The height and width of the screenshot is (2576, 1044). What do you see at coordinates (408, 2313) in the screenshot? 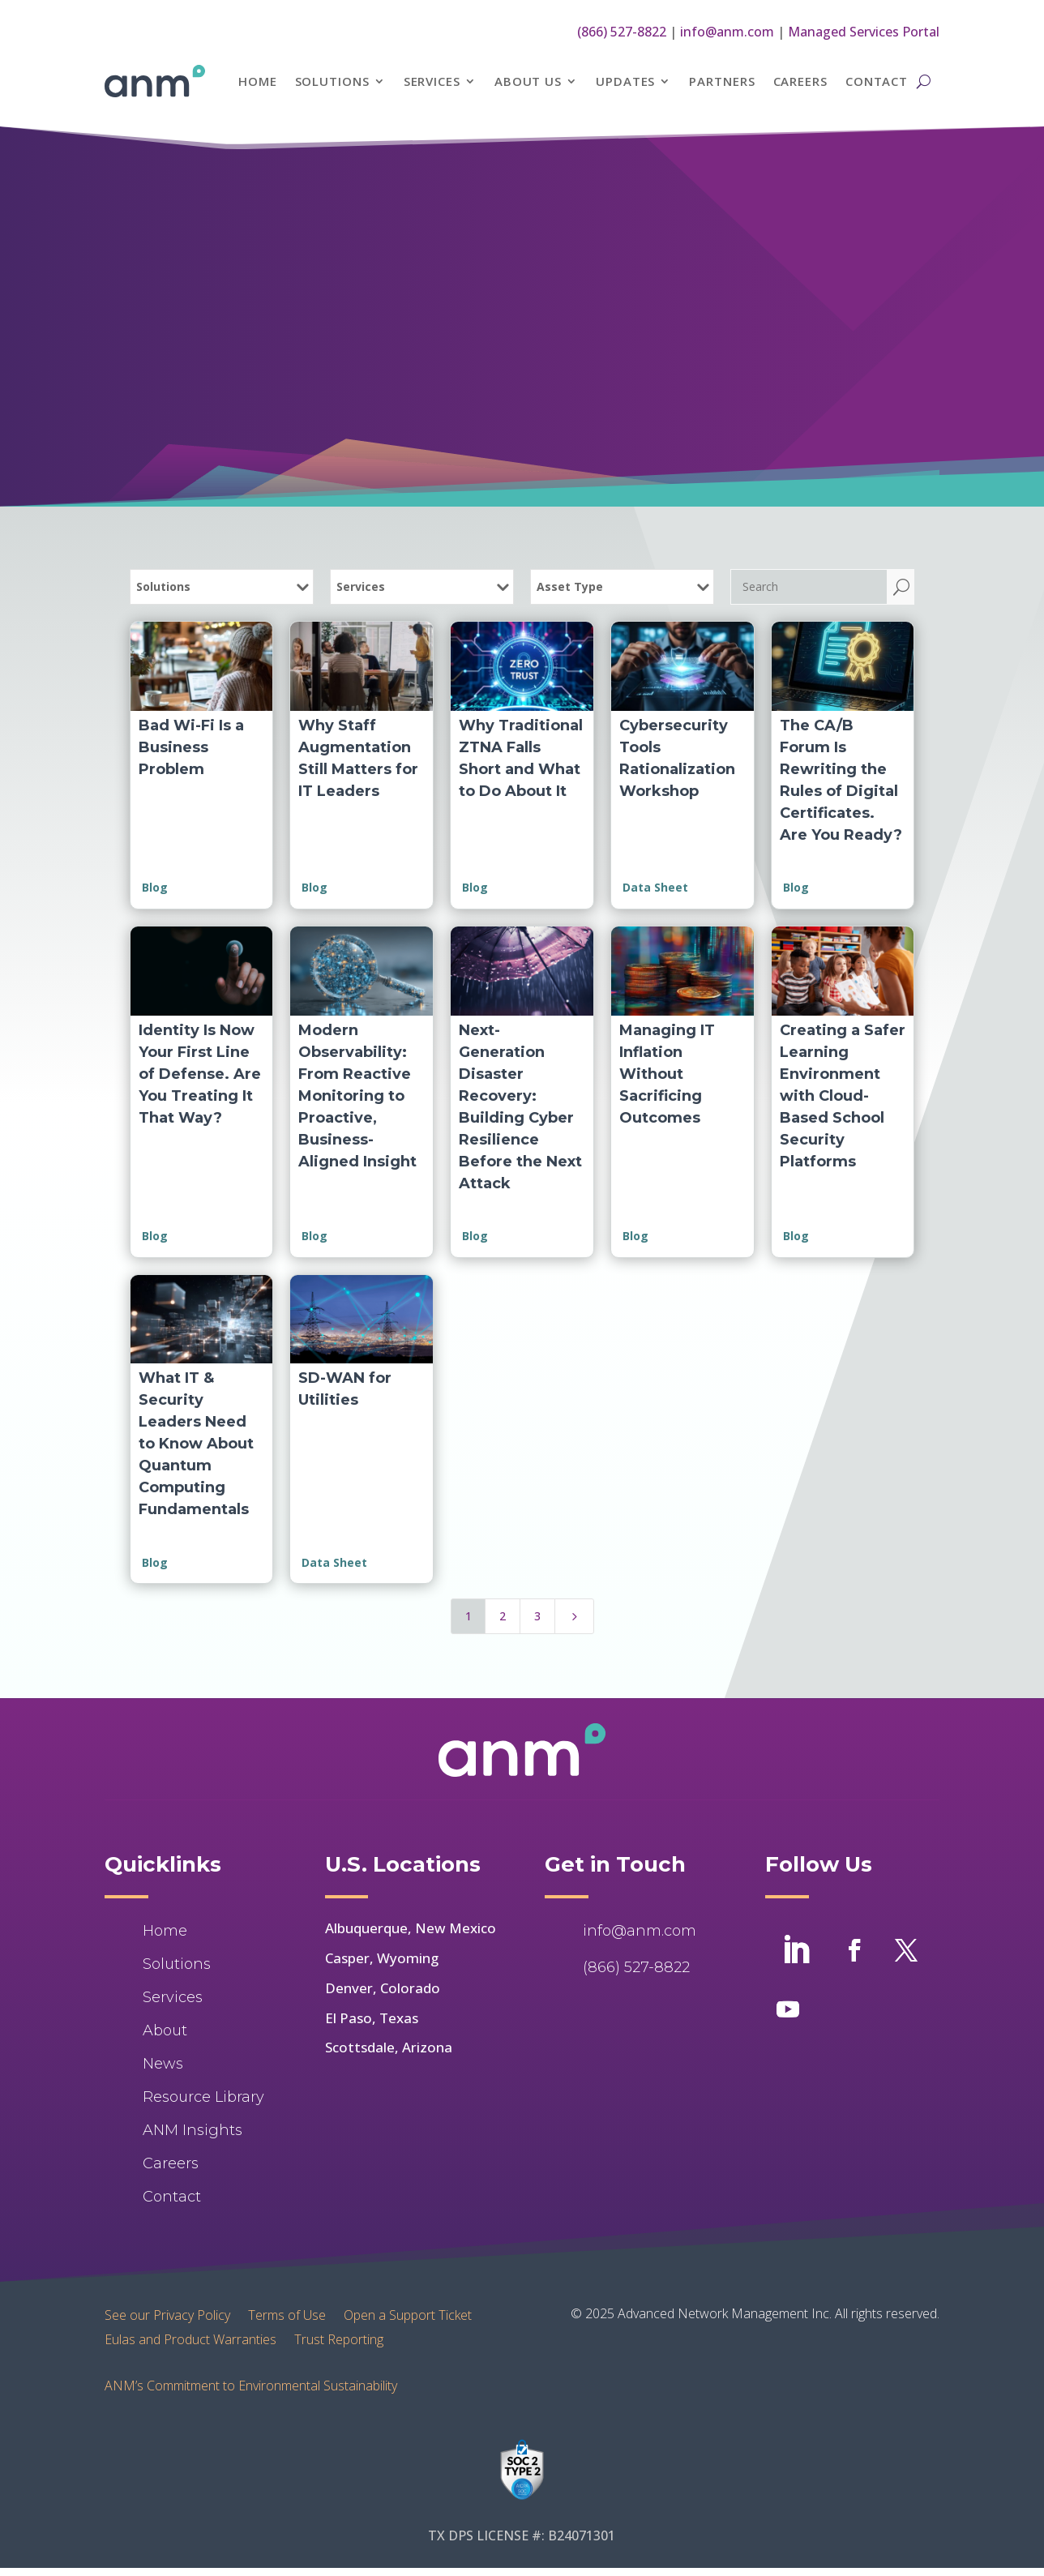
I see `Open a Support Ticket` at bounding box center [408, 2313].